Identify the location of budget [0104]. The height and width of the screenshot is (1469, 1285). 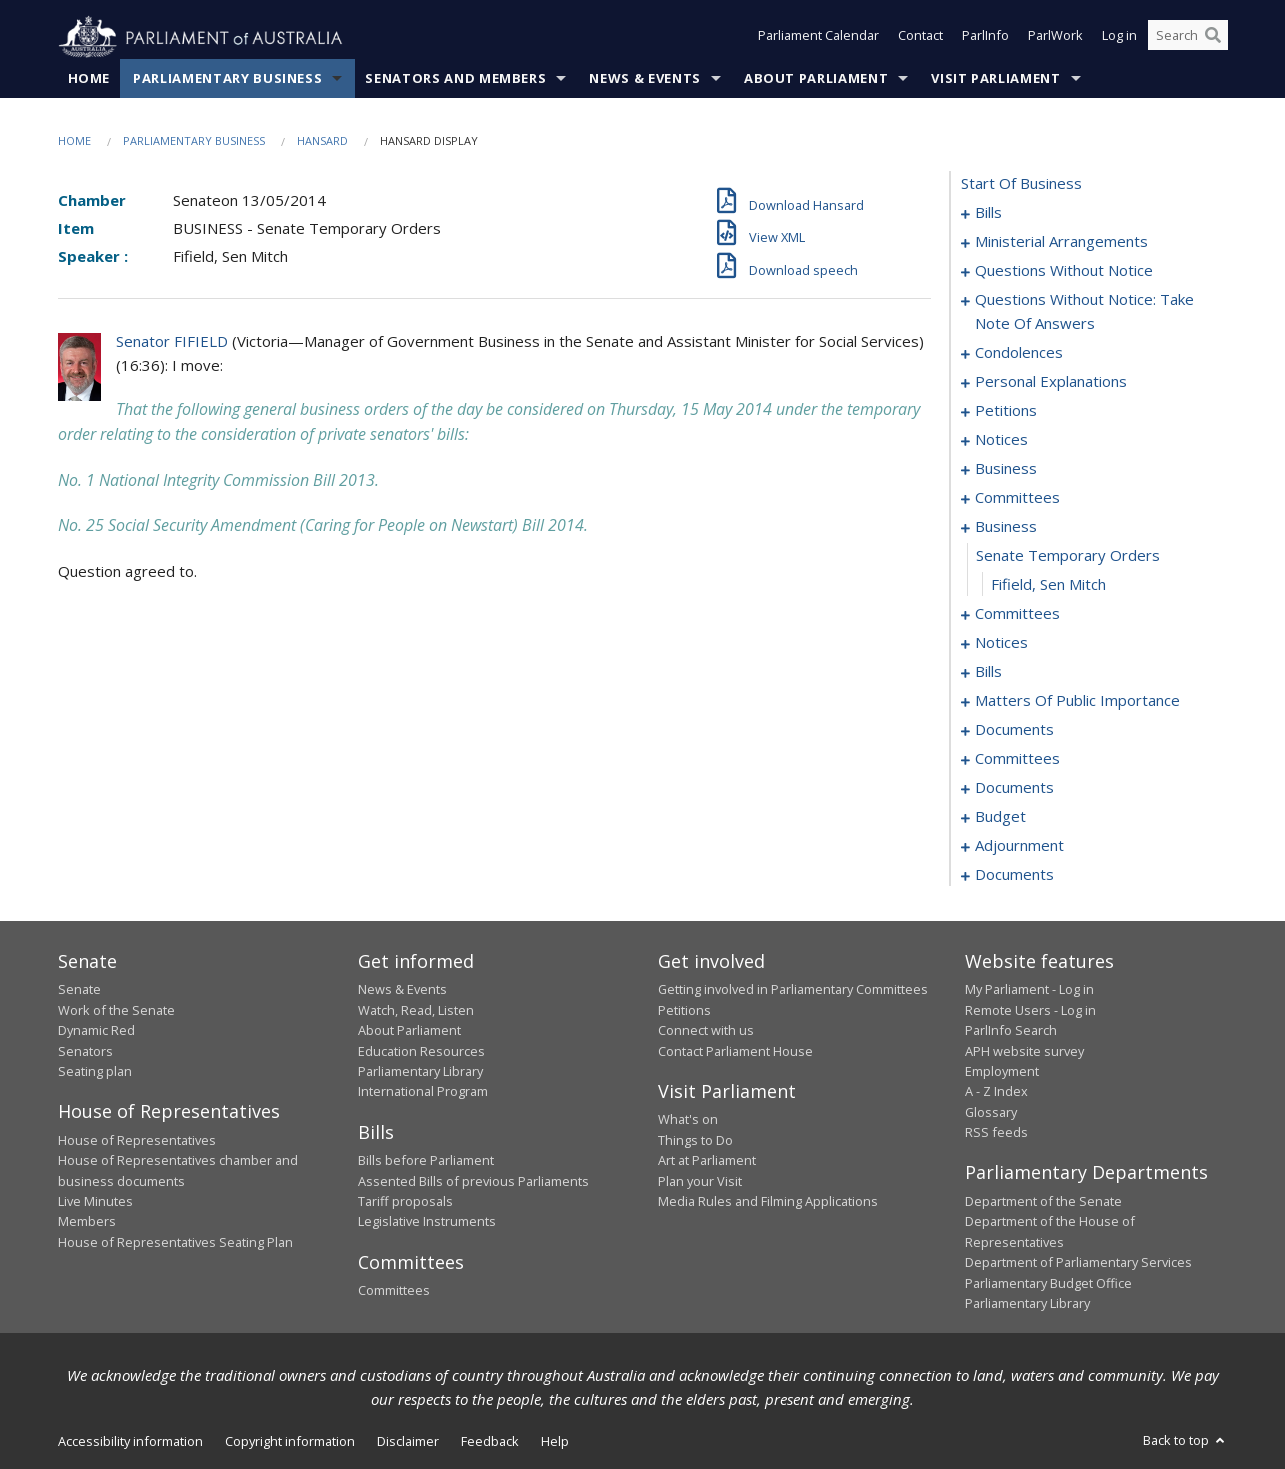
(1000, 817).